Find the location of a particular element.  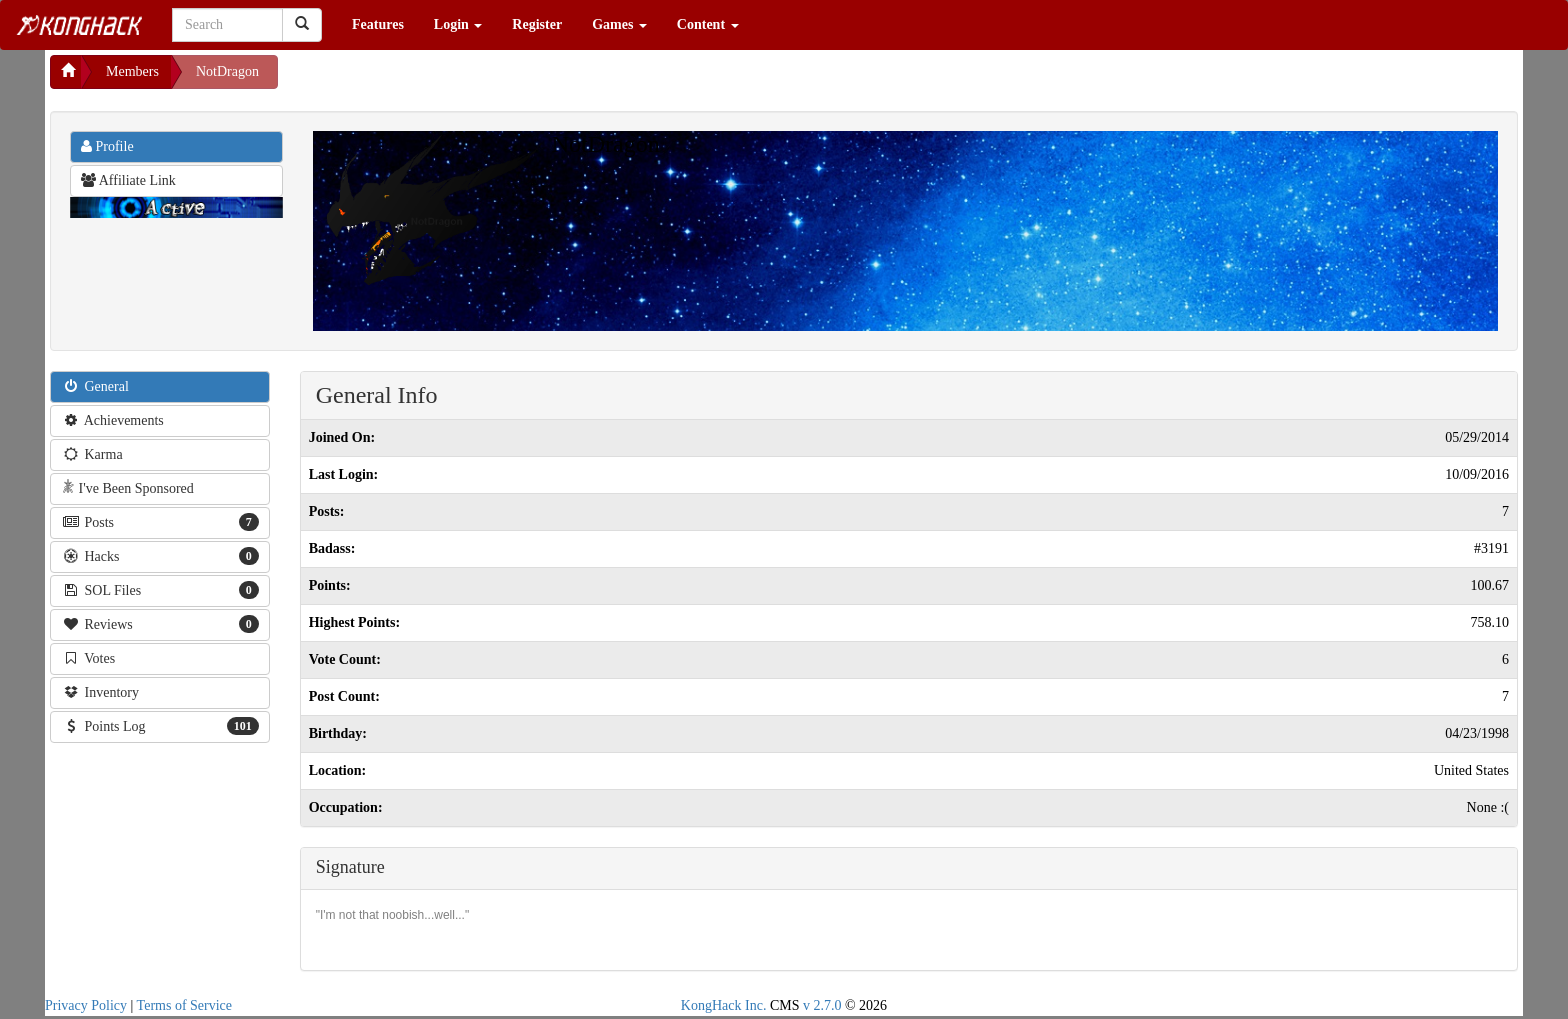

Content is located at coordinates (708, 24).